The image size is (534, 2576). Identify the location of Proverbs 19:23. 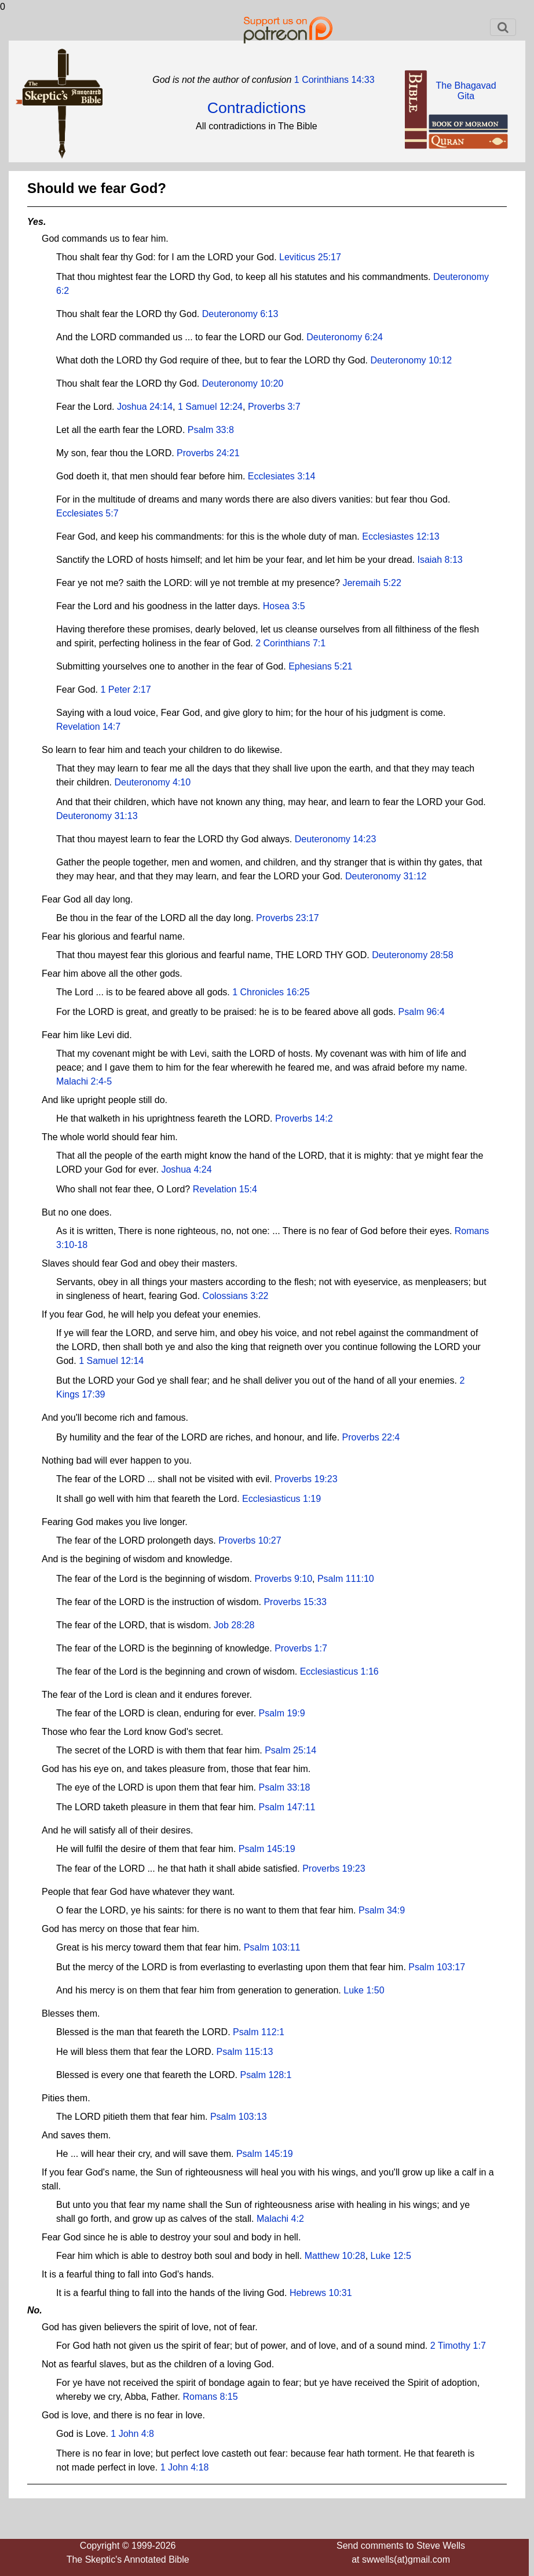
(306, 1479).